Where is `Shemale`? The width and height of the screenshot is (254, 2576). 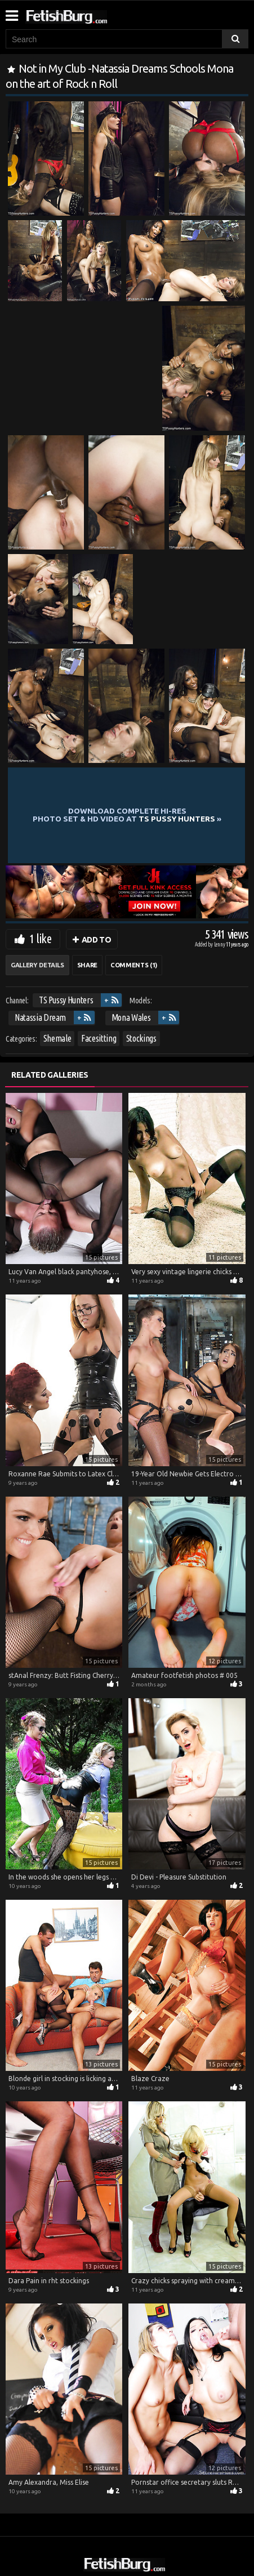
Shemale is located at coordinates (57, 1038).